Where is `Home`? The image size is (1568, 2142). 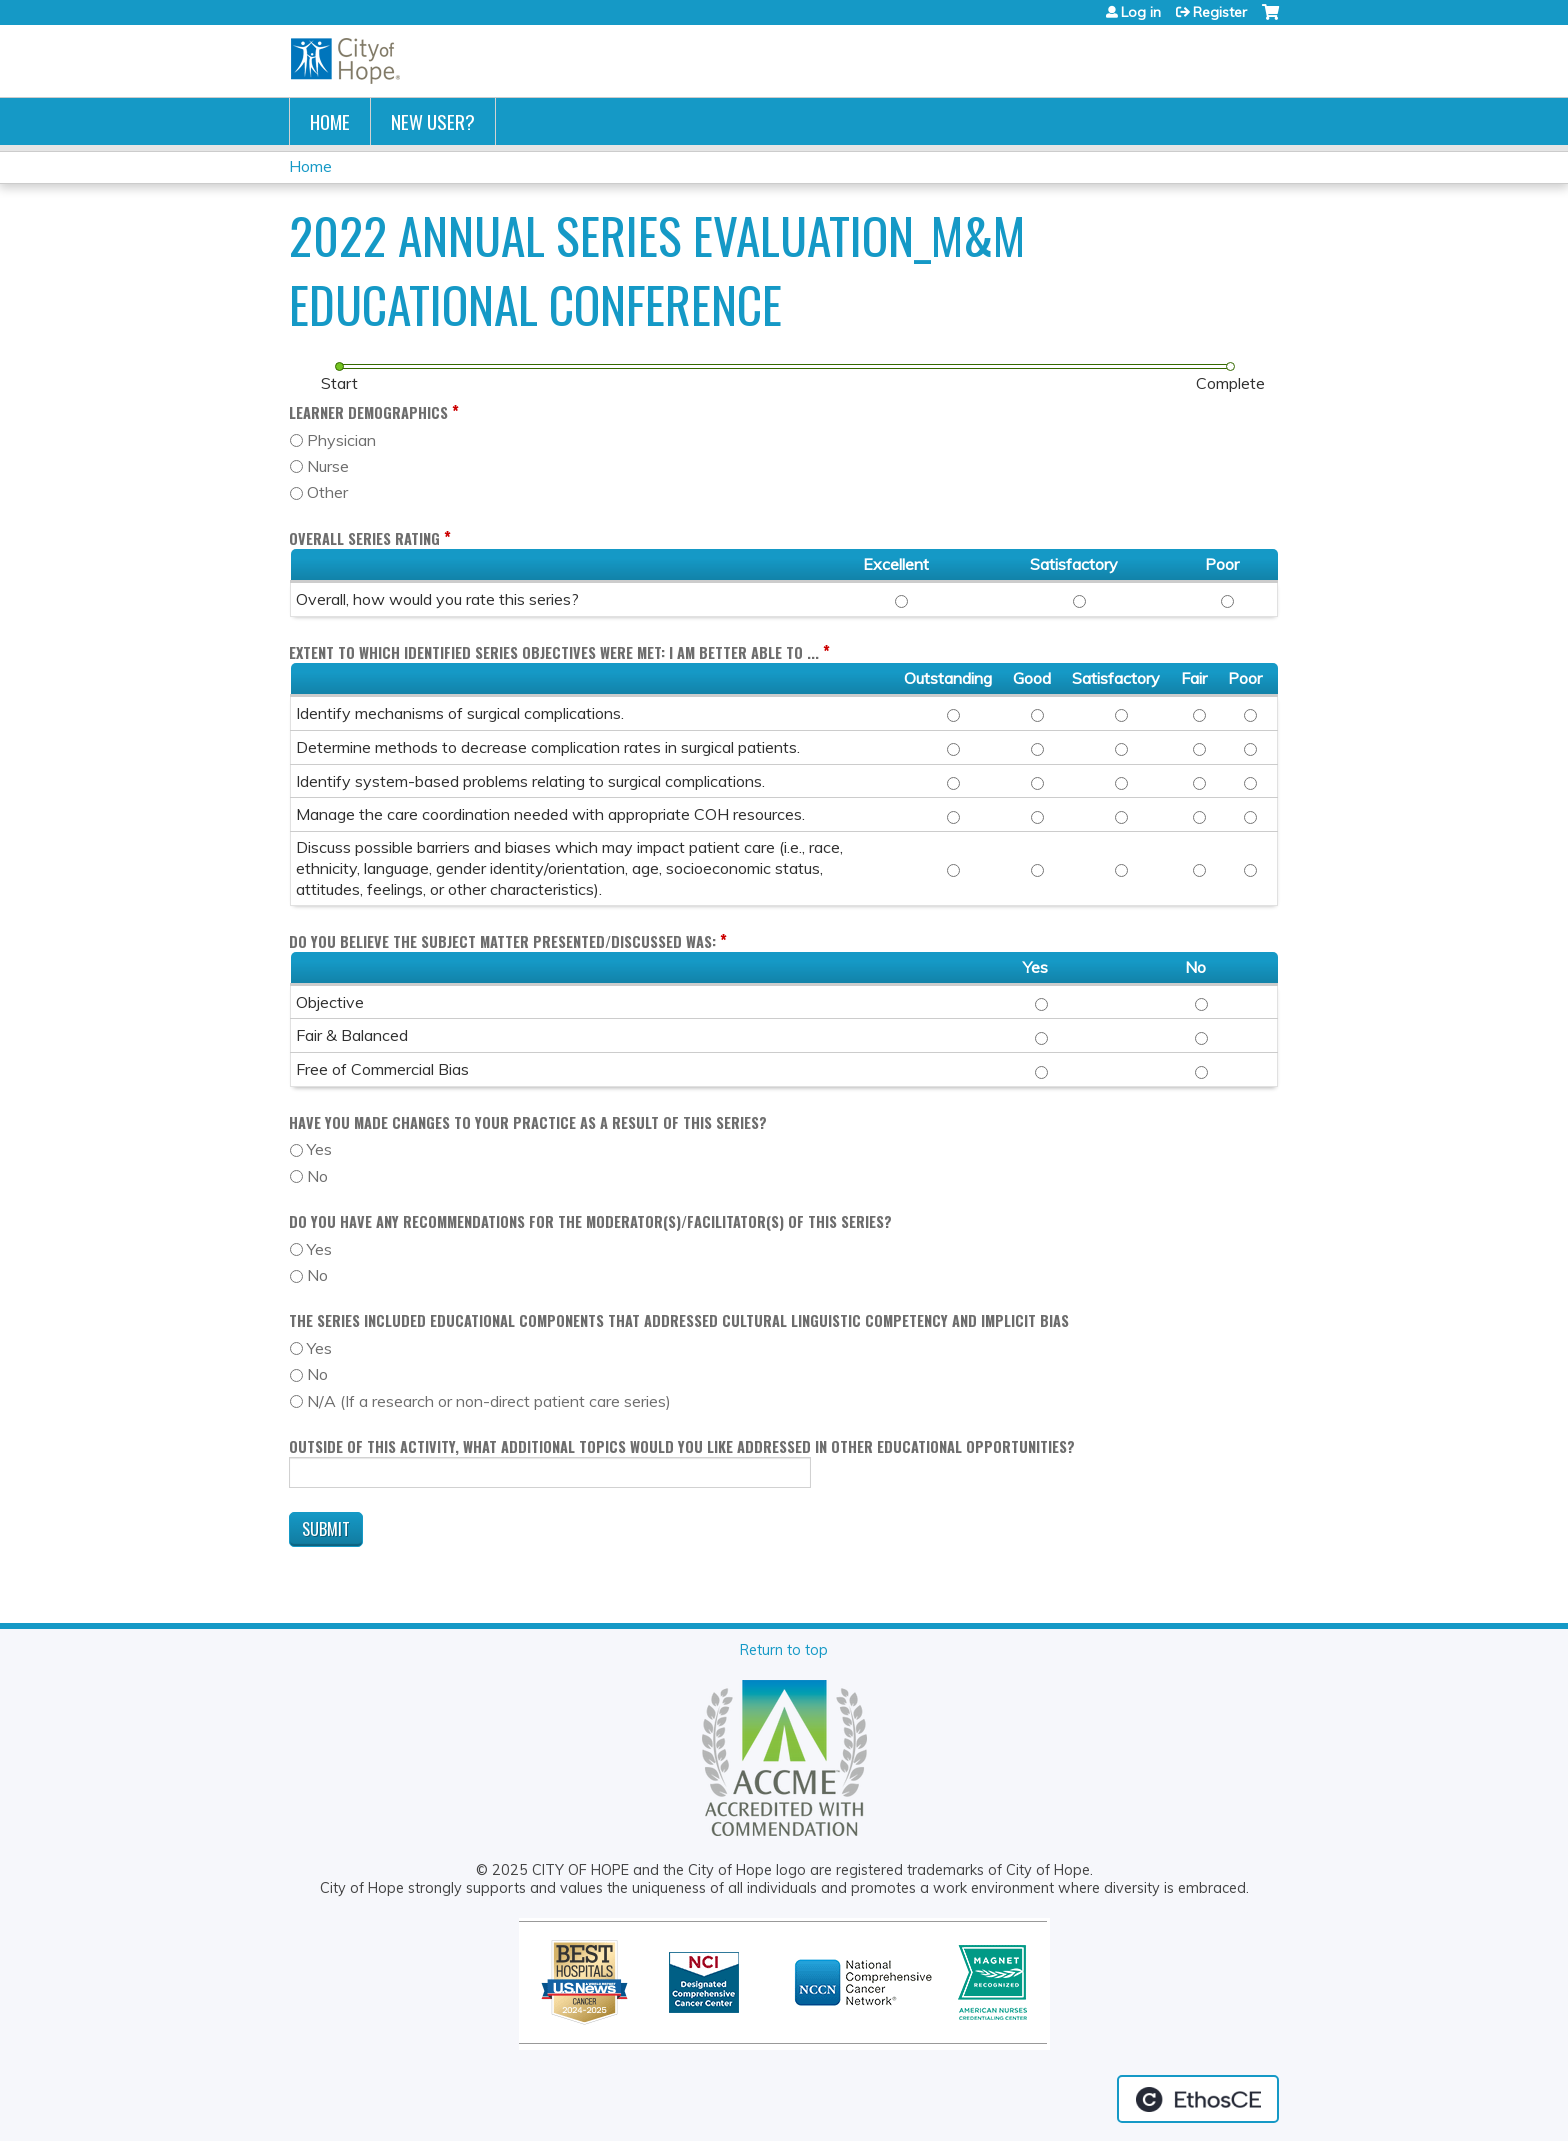 Home is located at coordinates (330, 121).